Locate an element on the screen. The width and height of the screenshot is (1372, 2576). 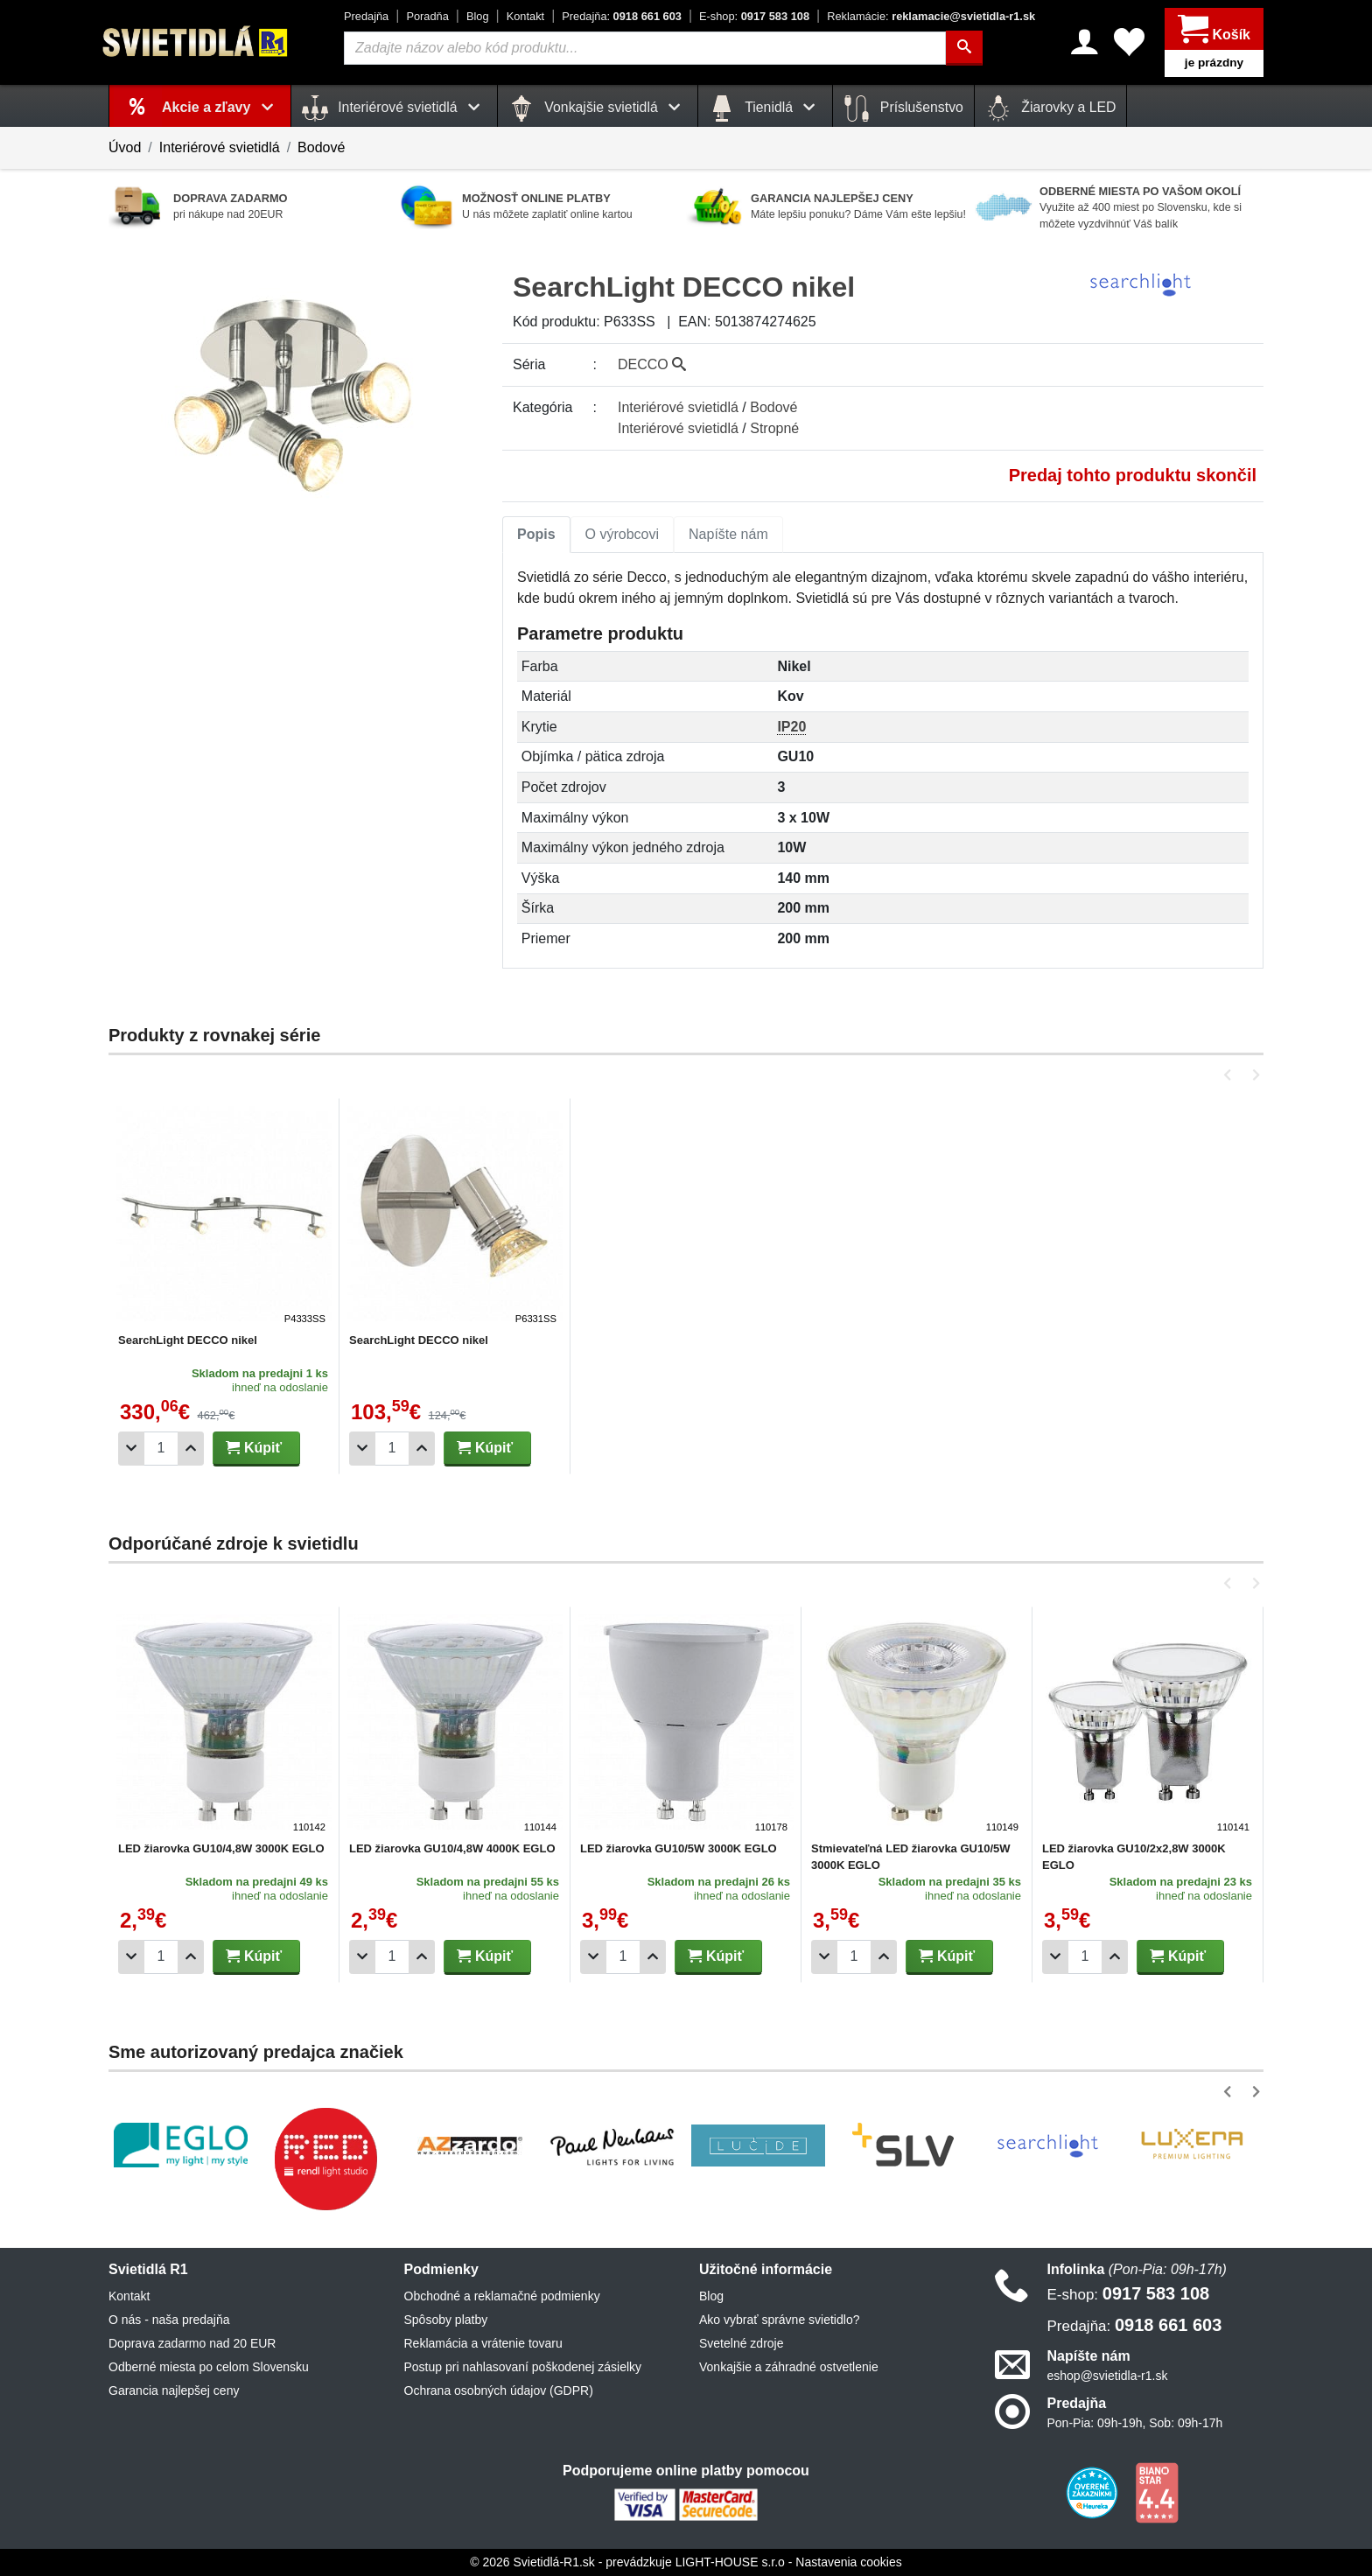
[Odobrať 1ks] is located at coordinates (131, 1449).